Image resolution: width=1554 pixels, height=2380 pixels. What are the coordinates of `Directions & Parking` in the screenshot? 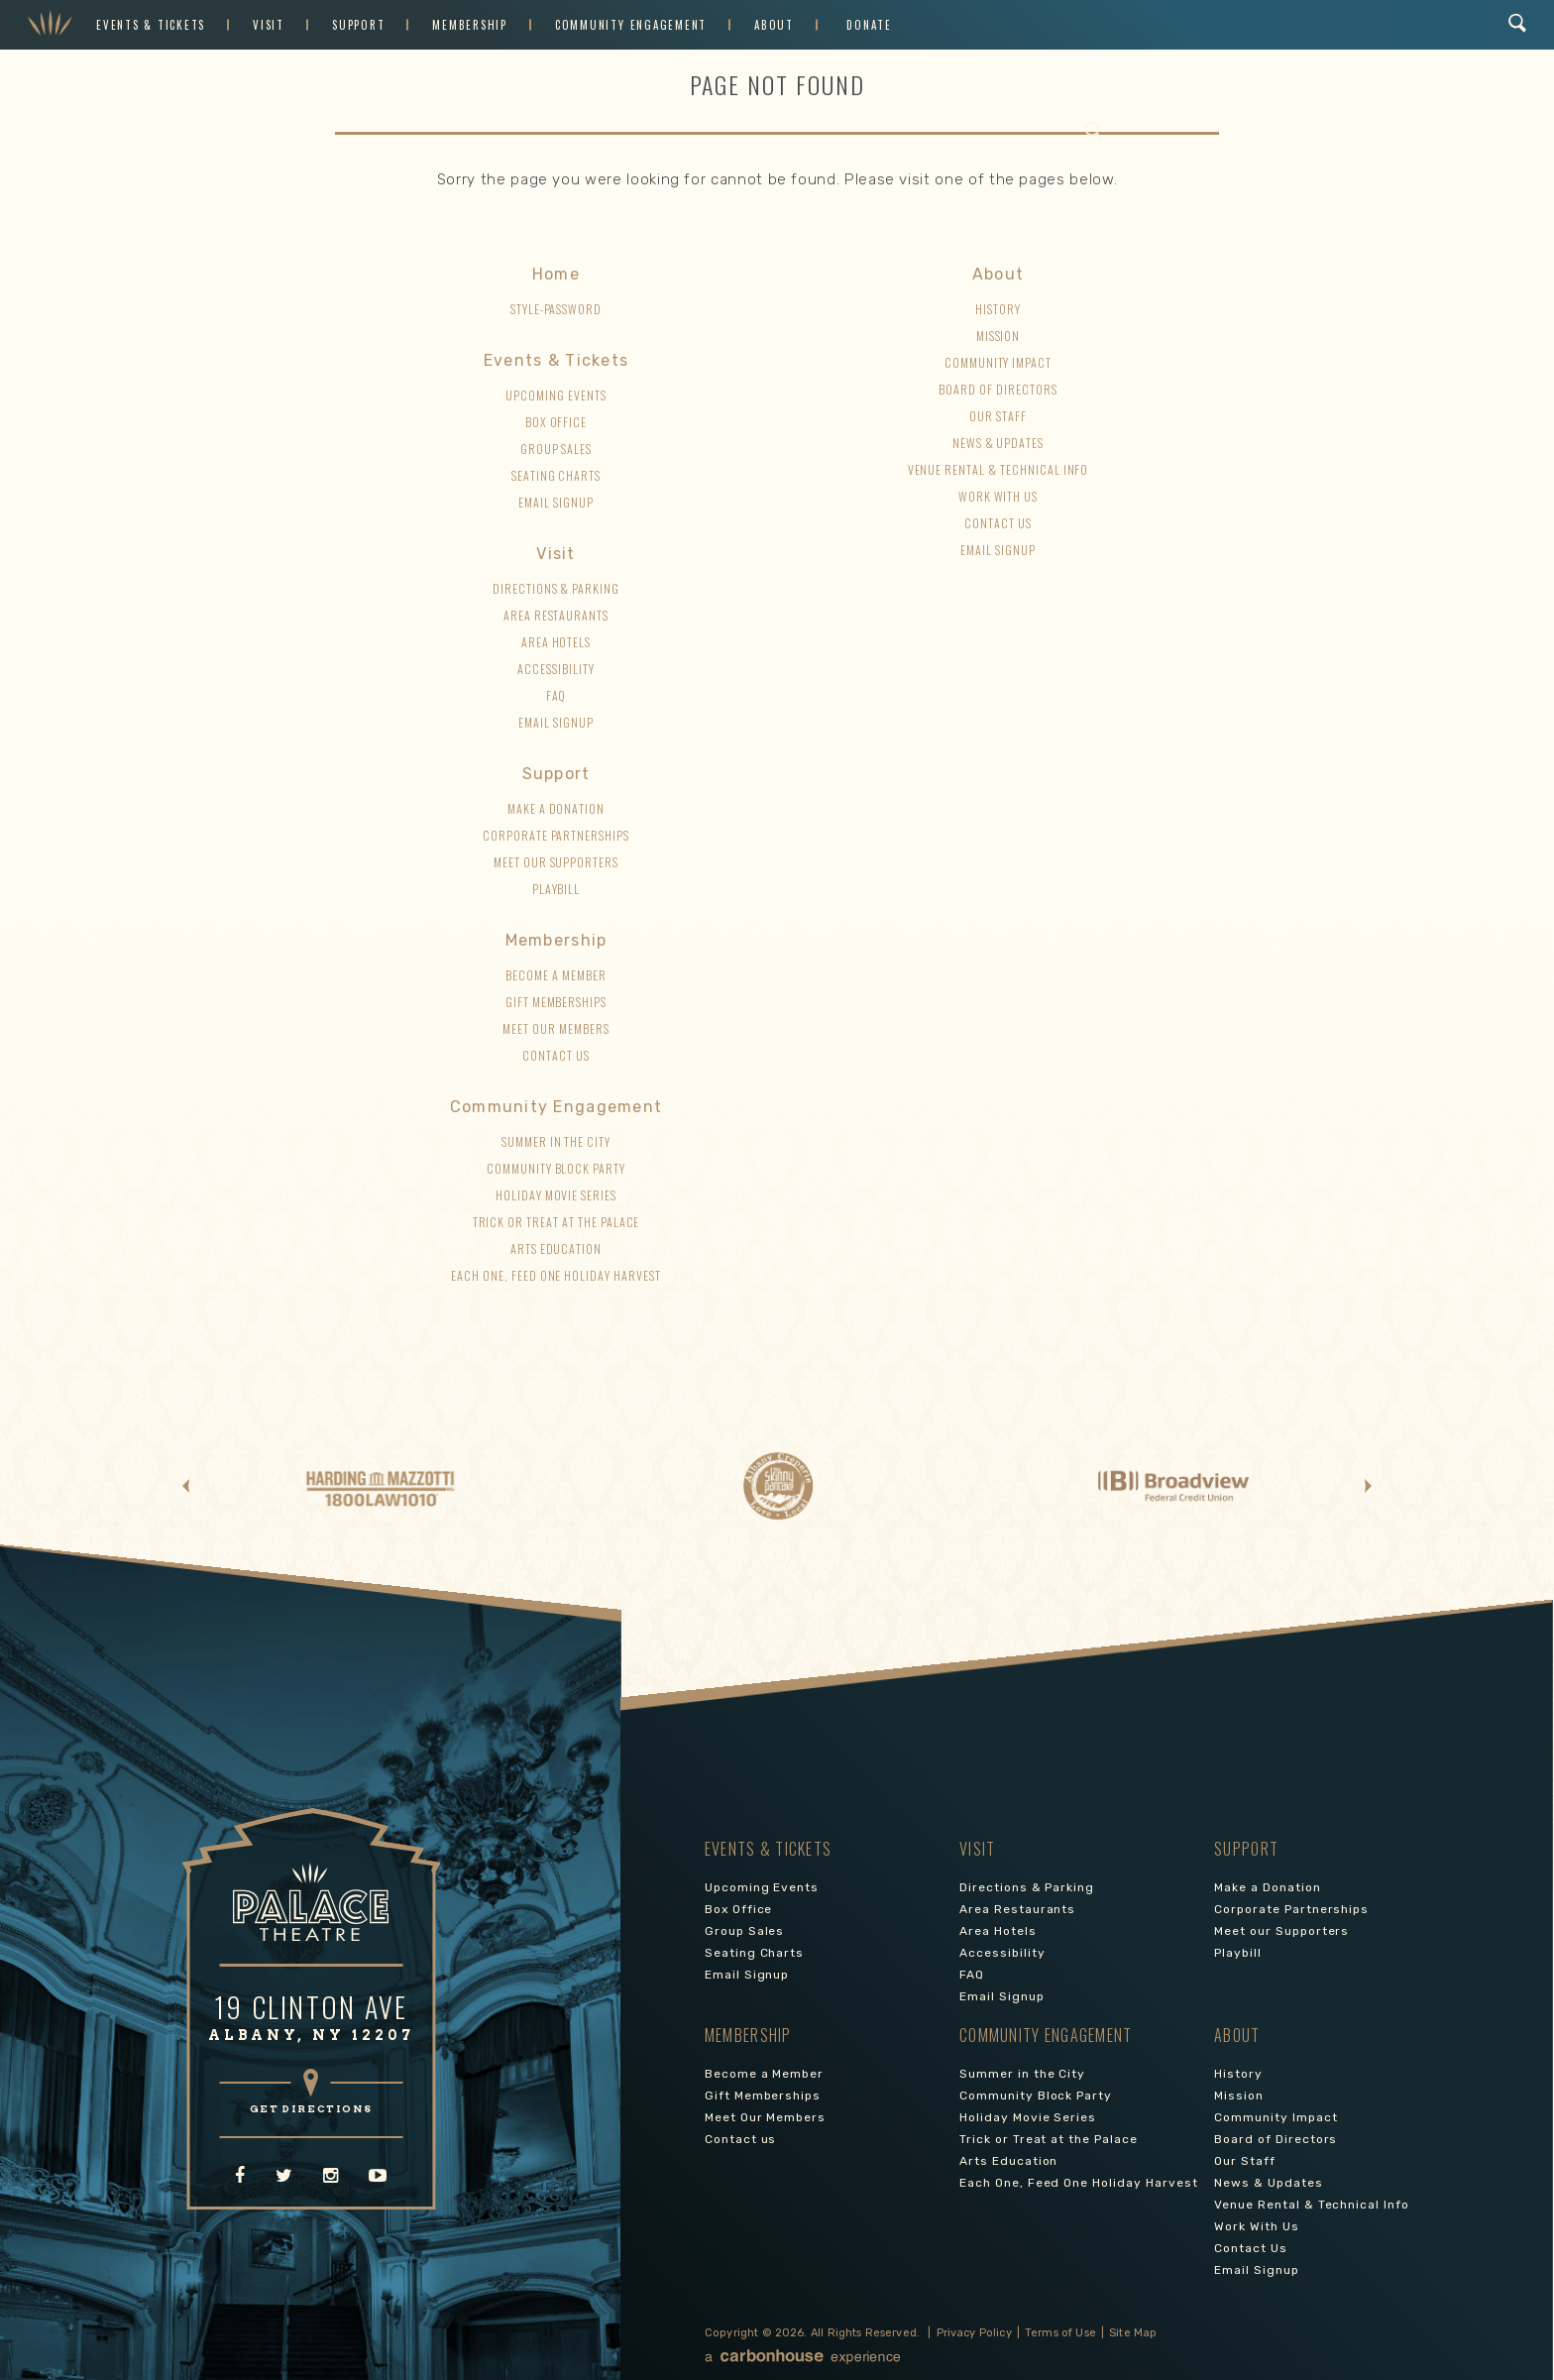 It's located at (556, 588).